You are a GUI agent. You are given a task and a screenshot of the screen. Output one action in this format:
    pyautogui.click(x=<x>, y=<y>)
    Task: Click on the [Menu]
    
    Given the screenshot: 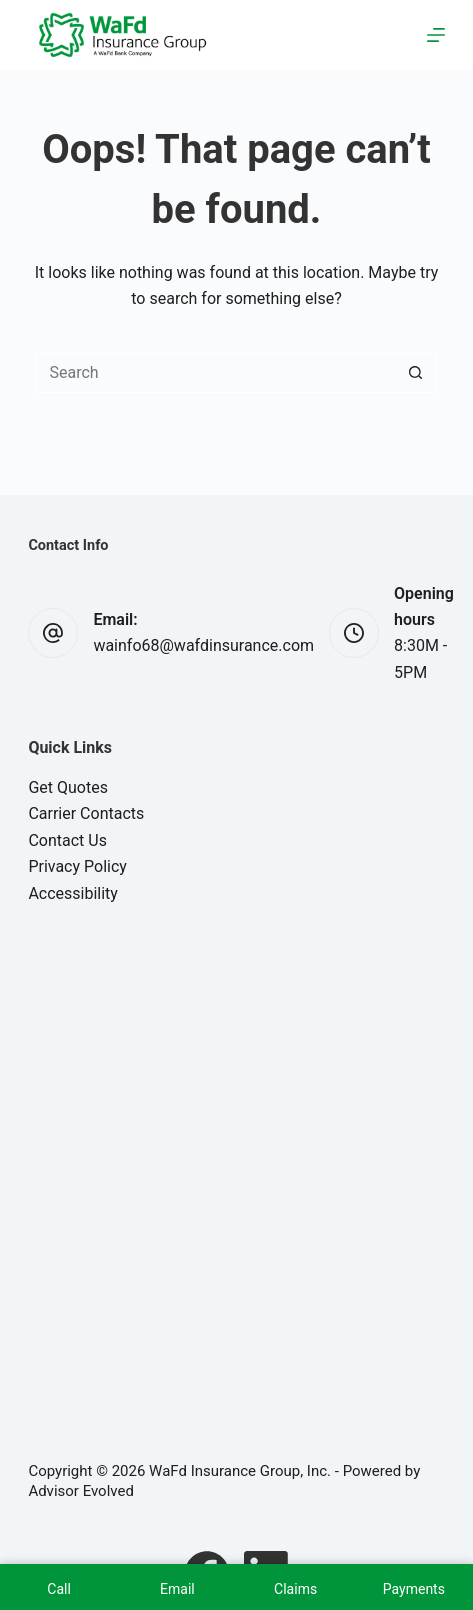 What is the action you would take?
    pyautogui.click(x=436, y=35)
    